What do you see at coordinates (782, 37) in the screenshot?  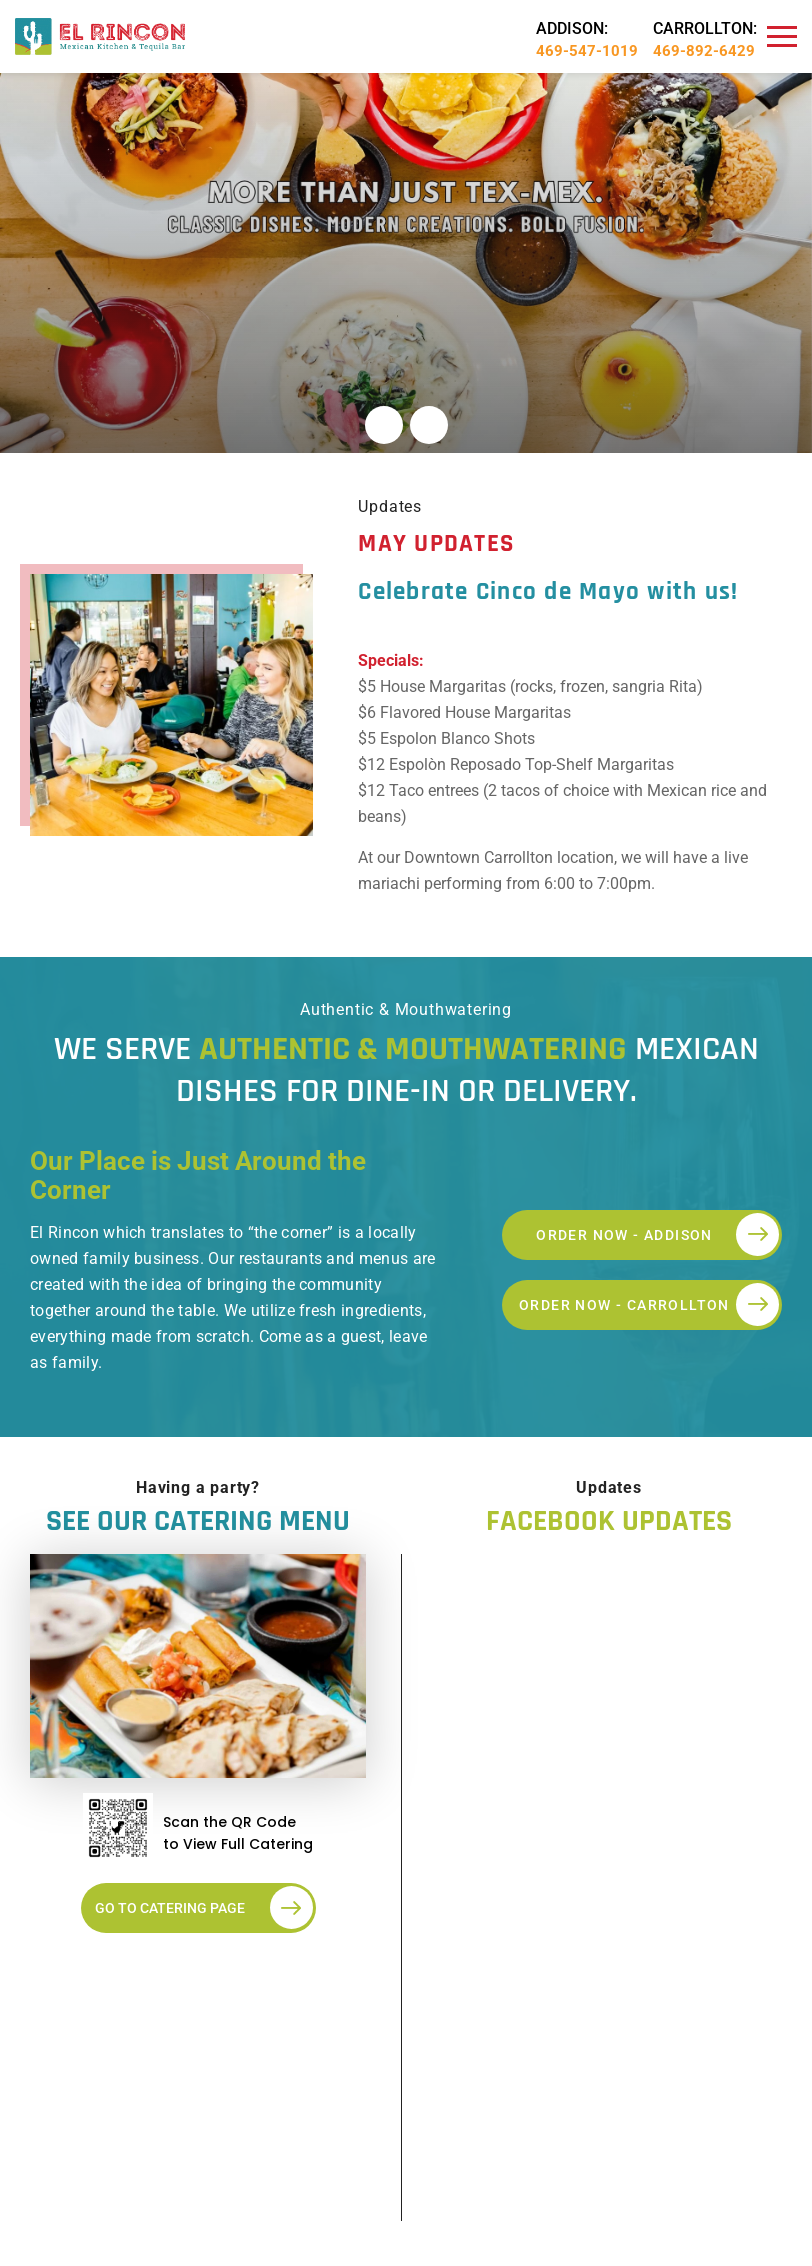 I see `[Navbar]` at bounding box center [782, 37].